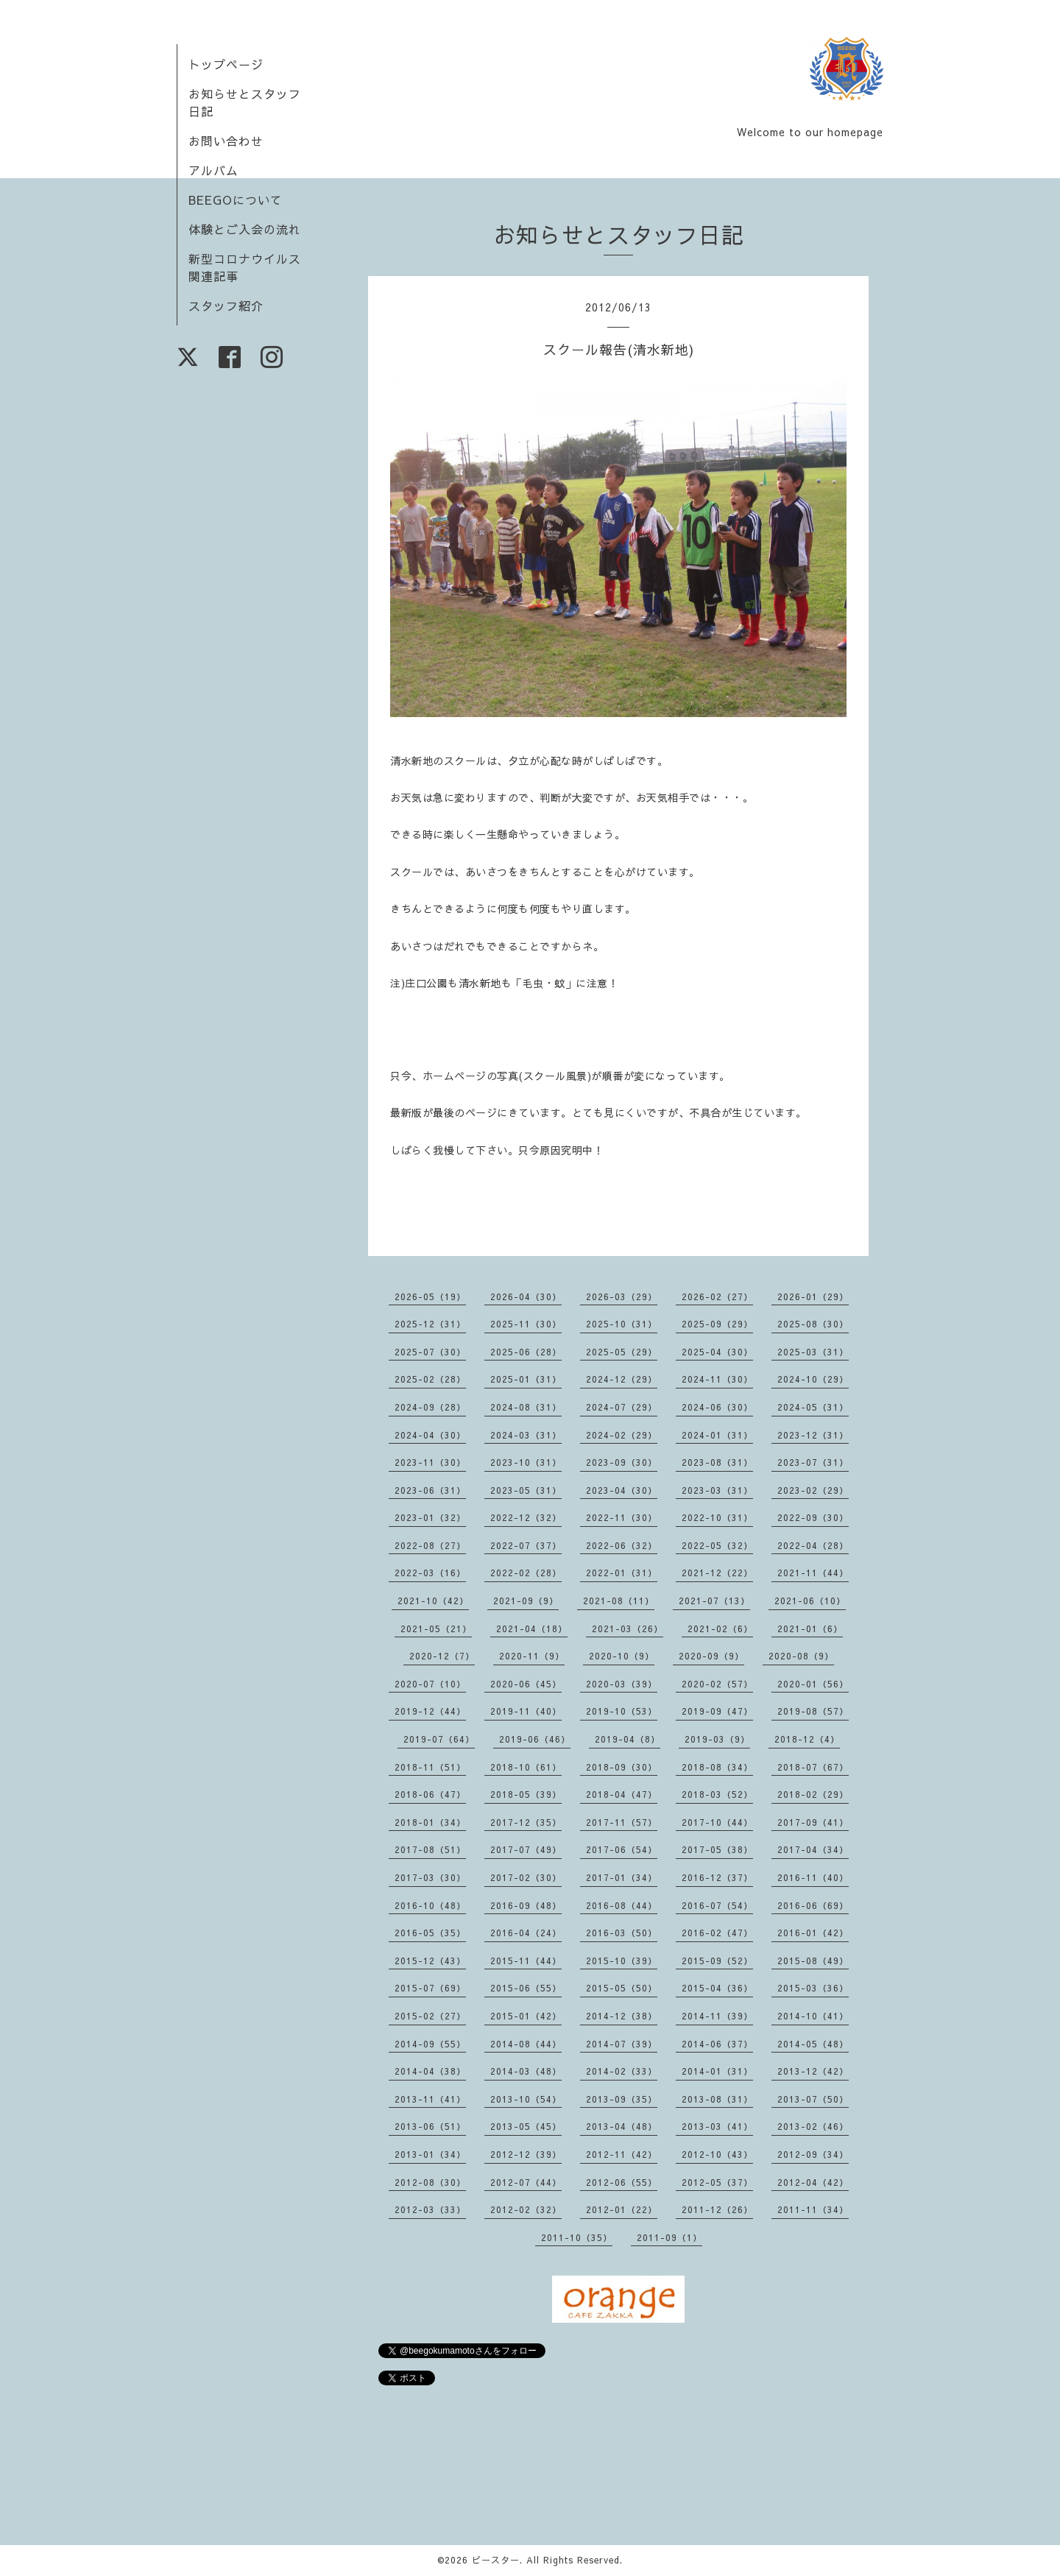  I want to click on 2015-02（27）, so click(430, 2016).